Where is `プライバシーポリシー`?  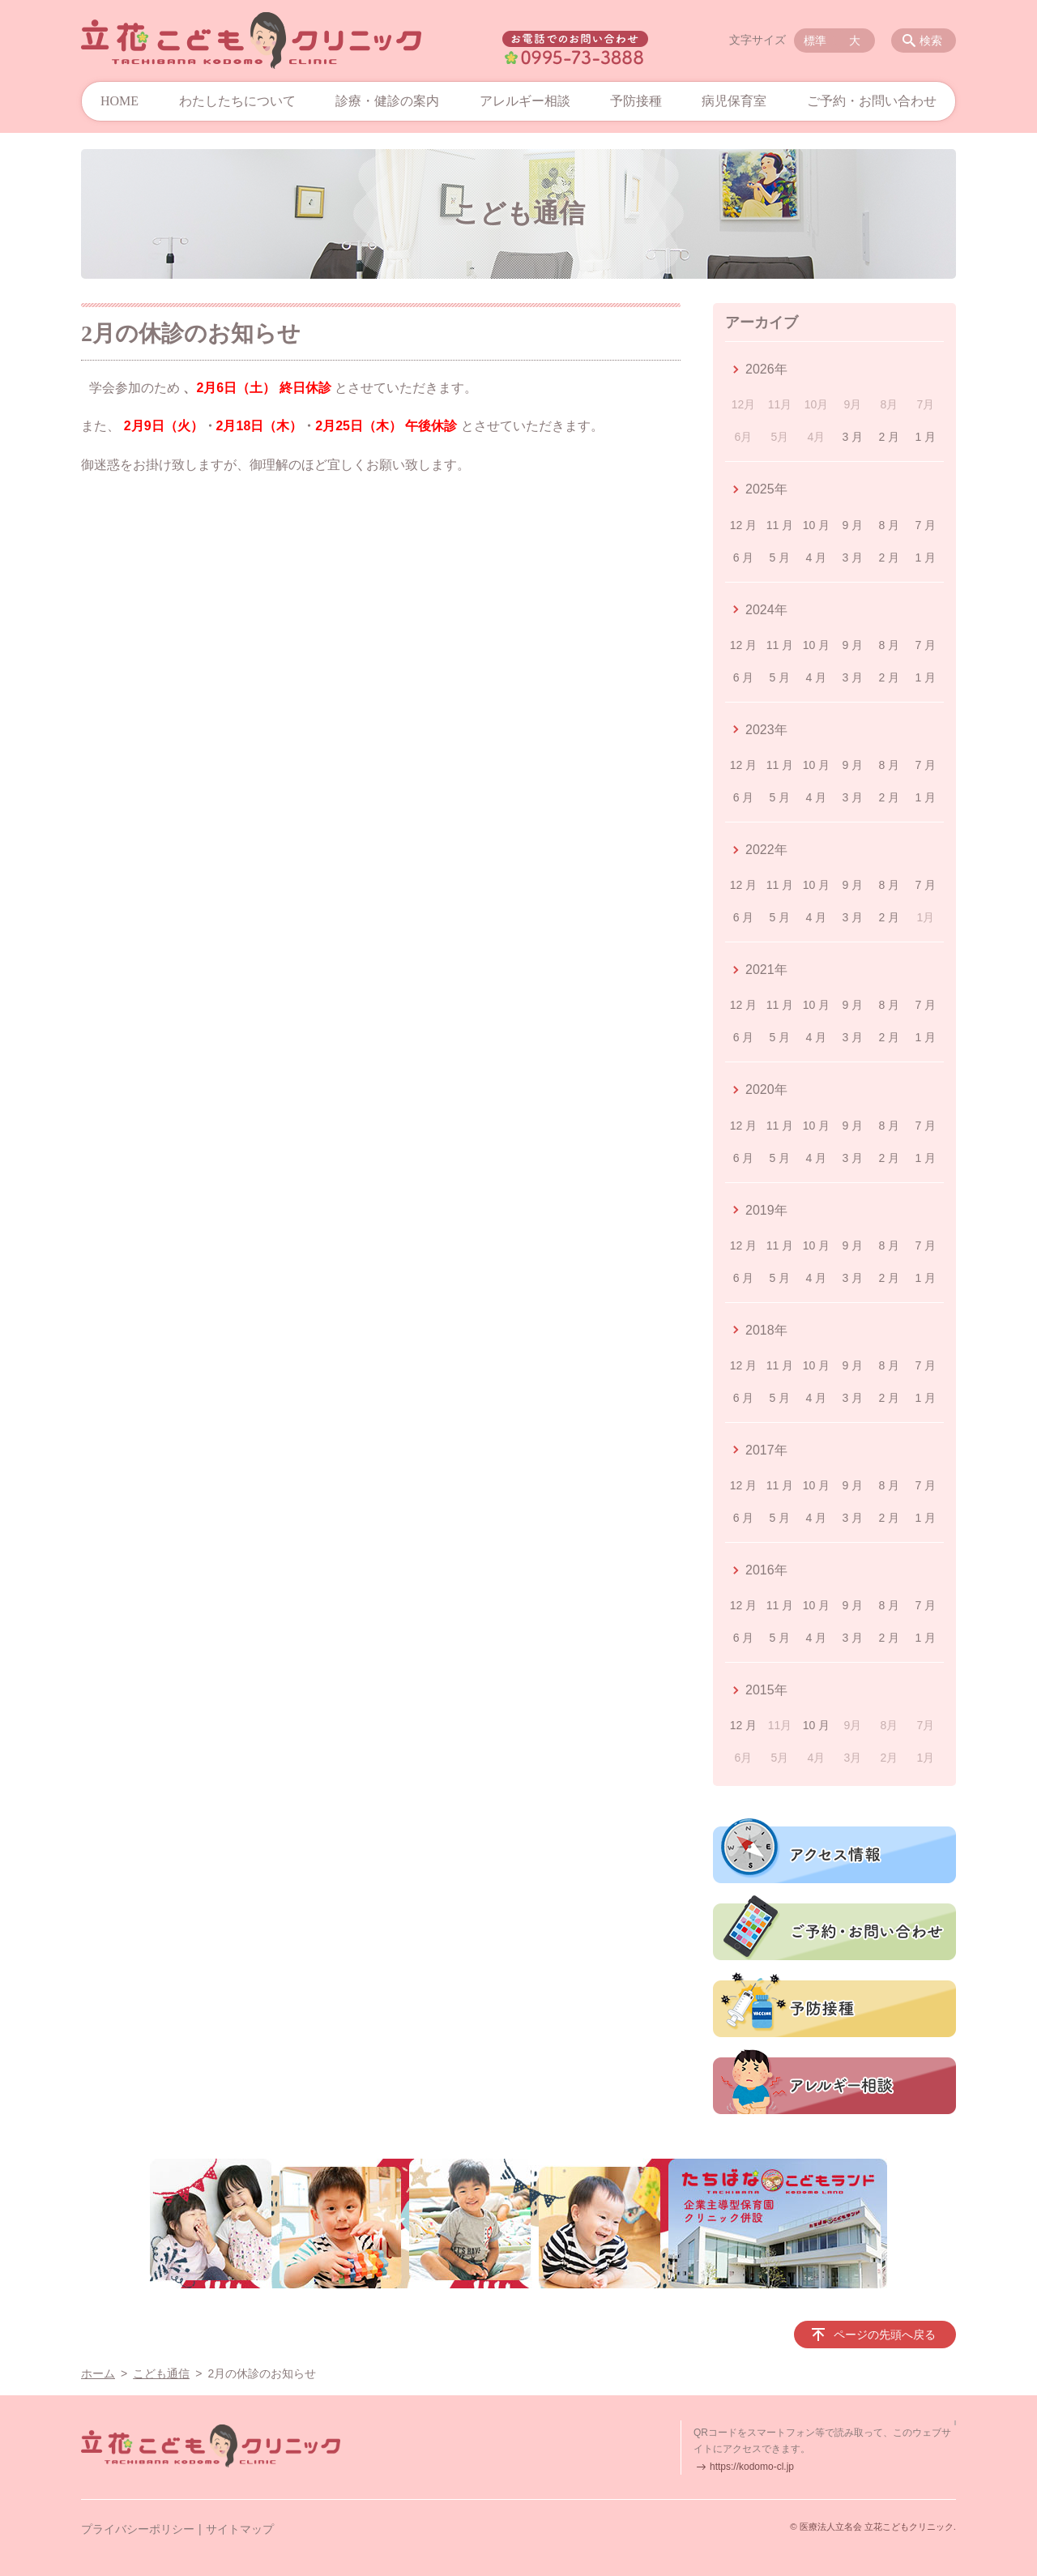
プライバシーポリシー is located at coordinates (137, 2529).